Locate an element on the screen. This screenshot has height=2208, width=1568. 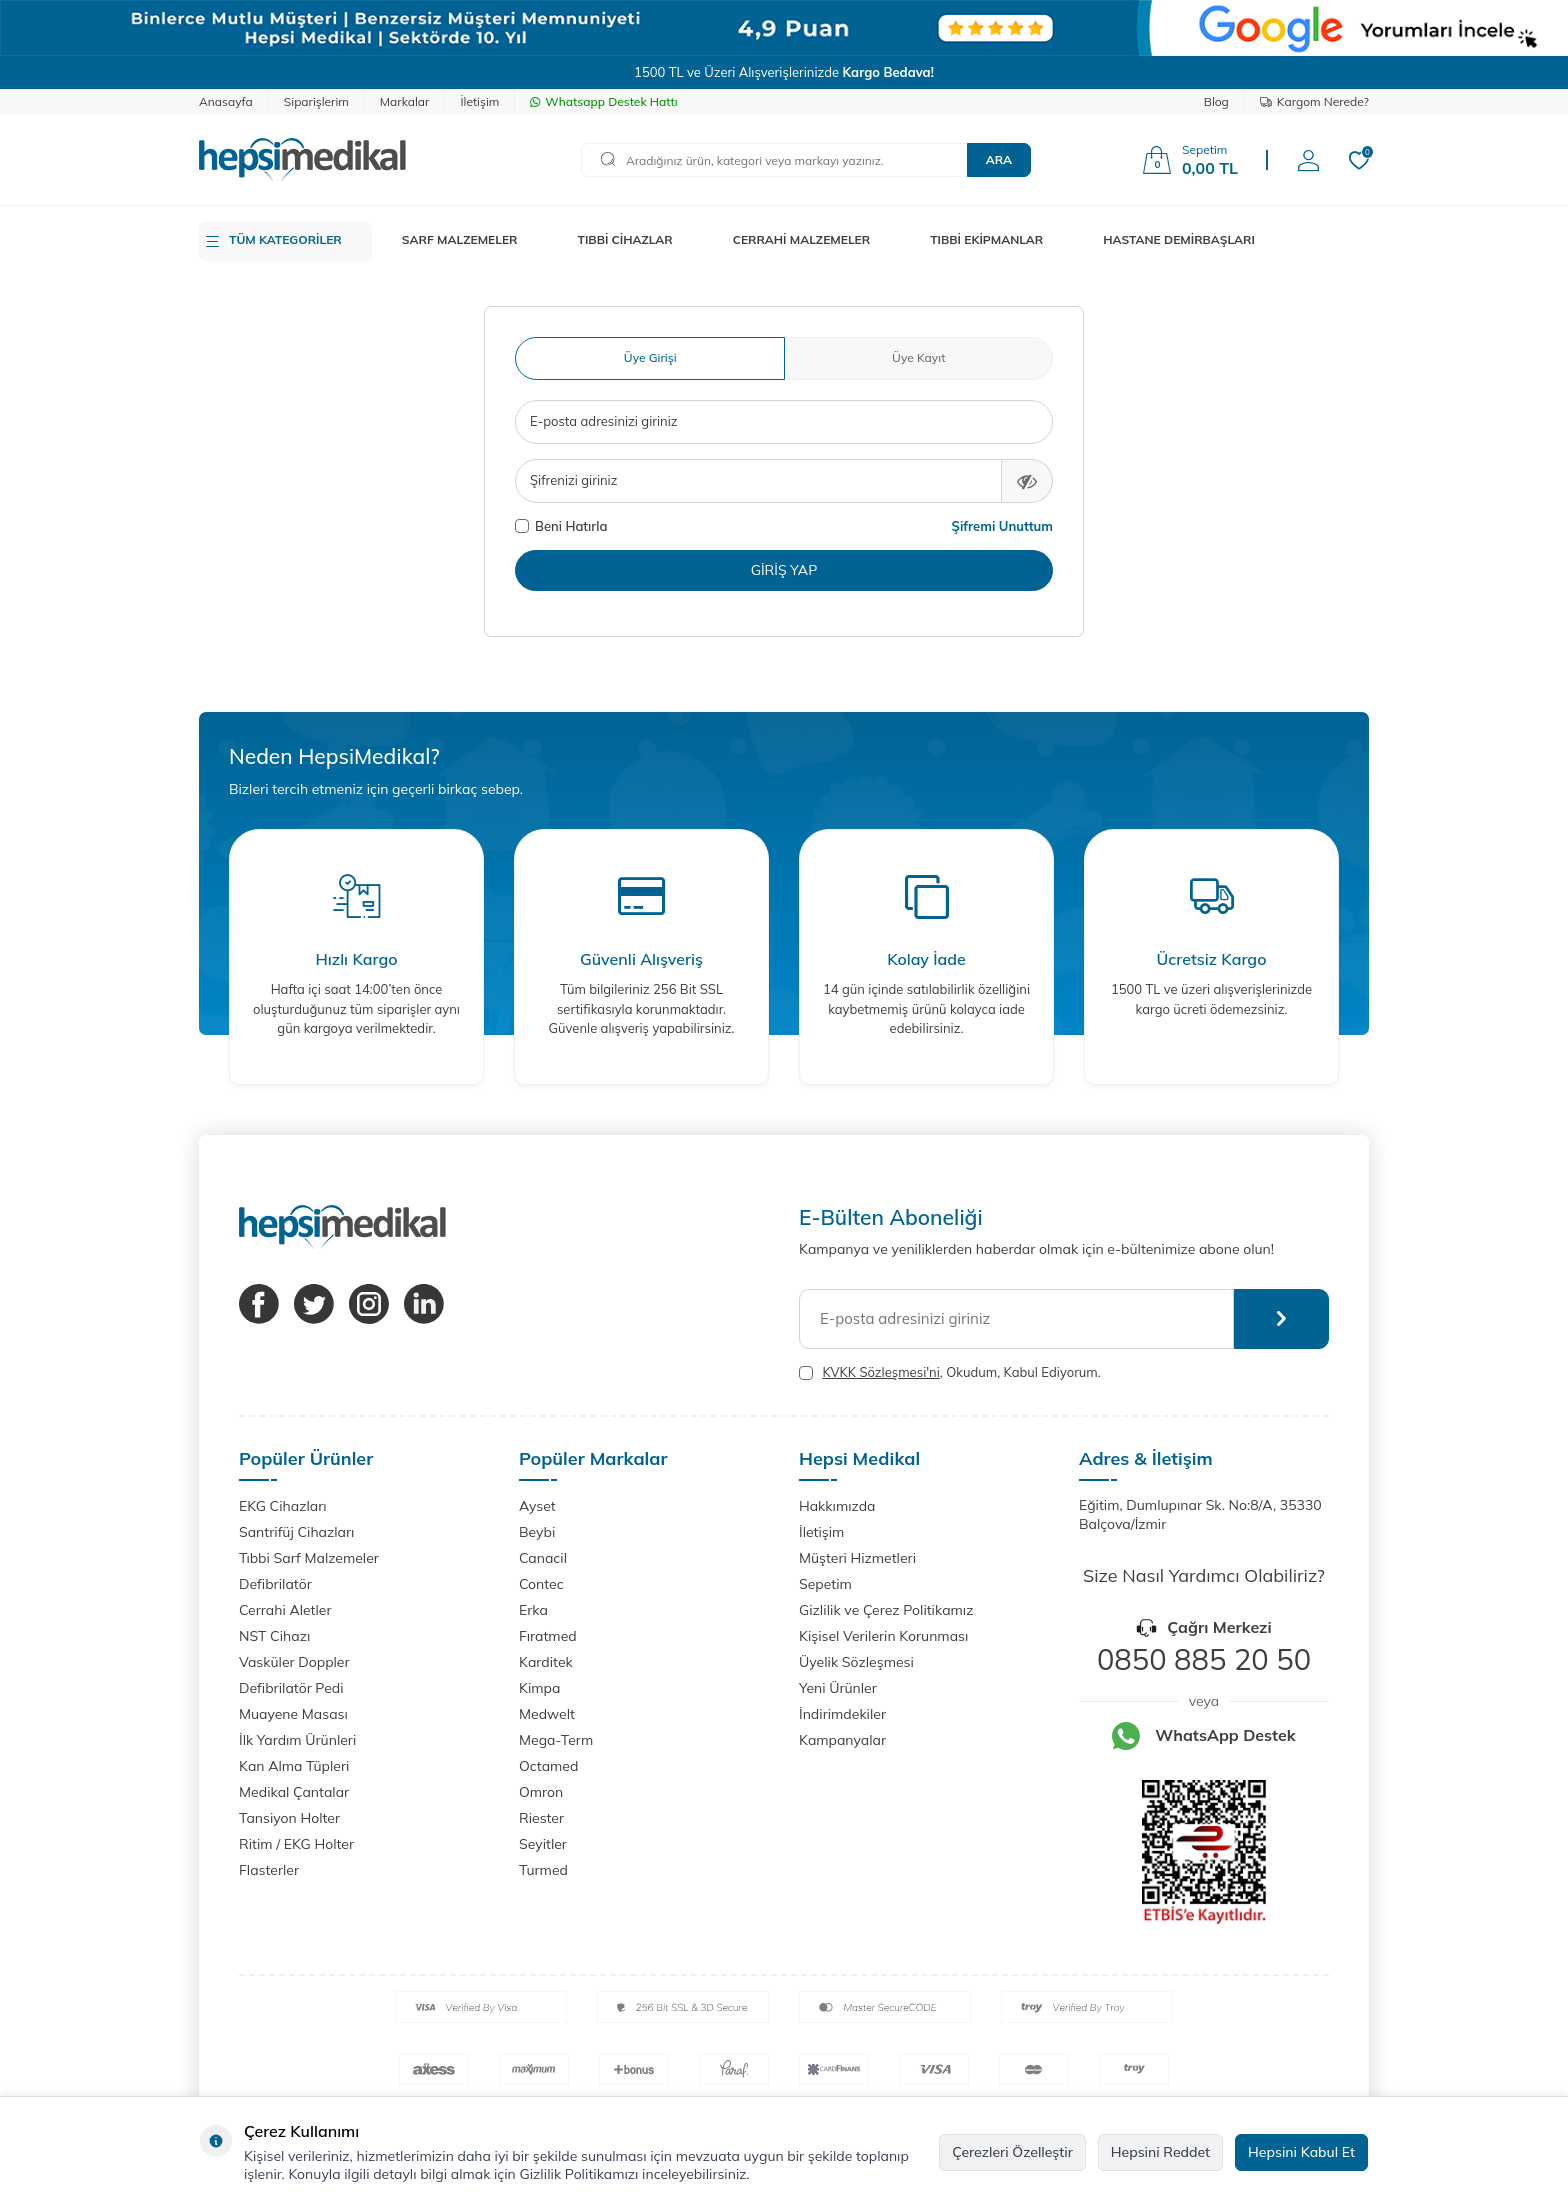
Siparişlerim is located at coordinates (316, 101).